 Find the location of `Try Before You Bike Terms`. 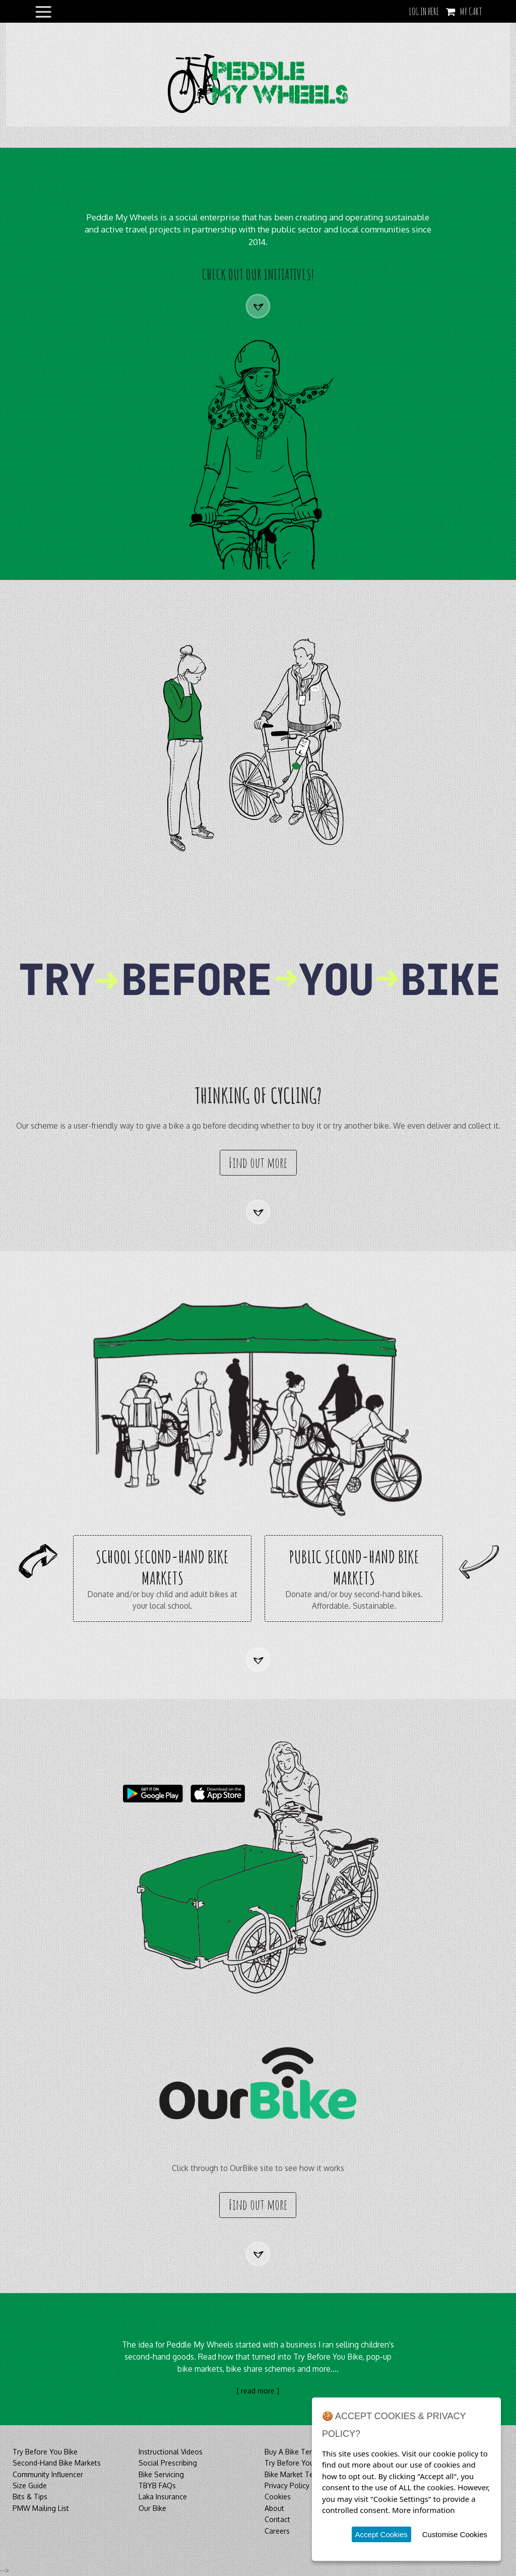

Try Before You Bike Terms is located at coordinates (308, 2462).